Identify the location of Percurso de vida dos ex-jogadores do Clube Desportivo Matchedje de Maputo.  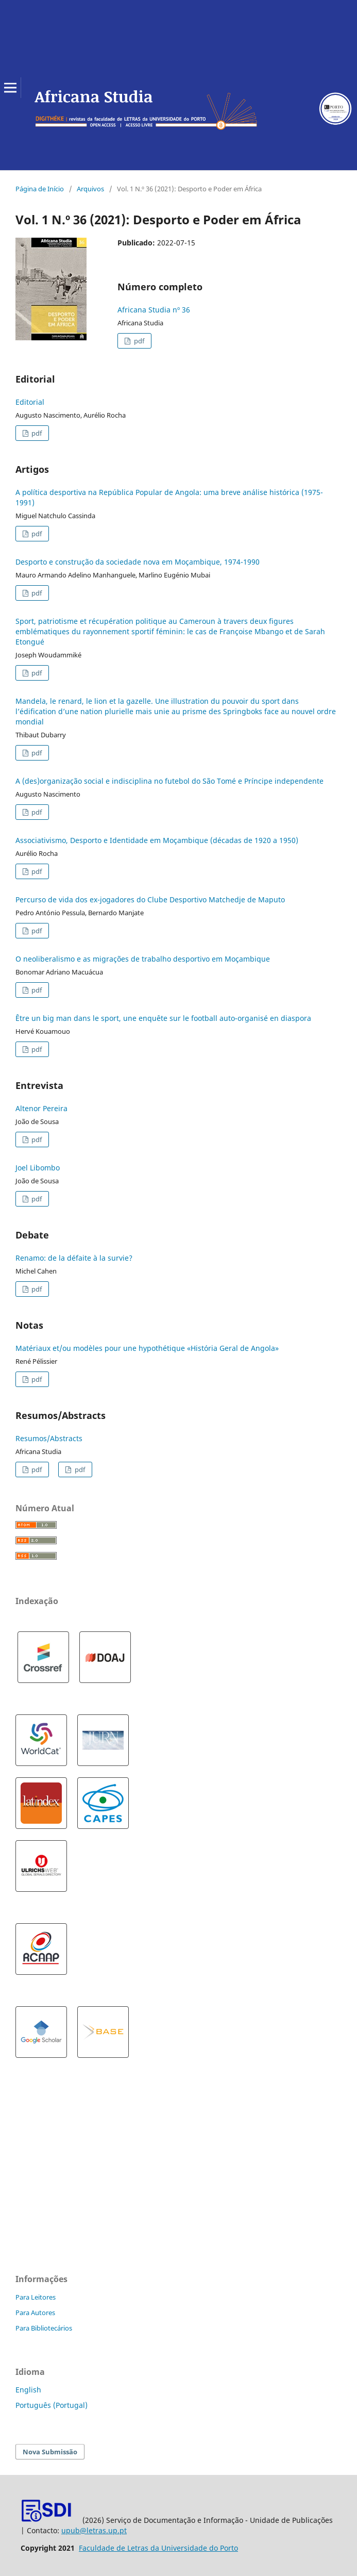
(150, 899).